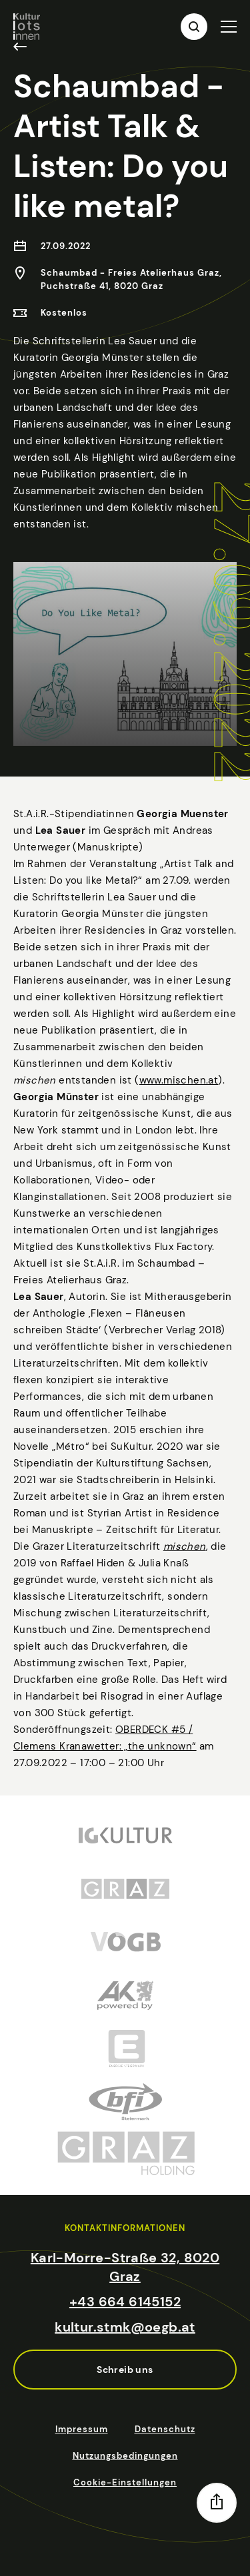  I want to click on Impressum, so click(81, 2429).